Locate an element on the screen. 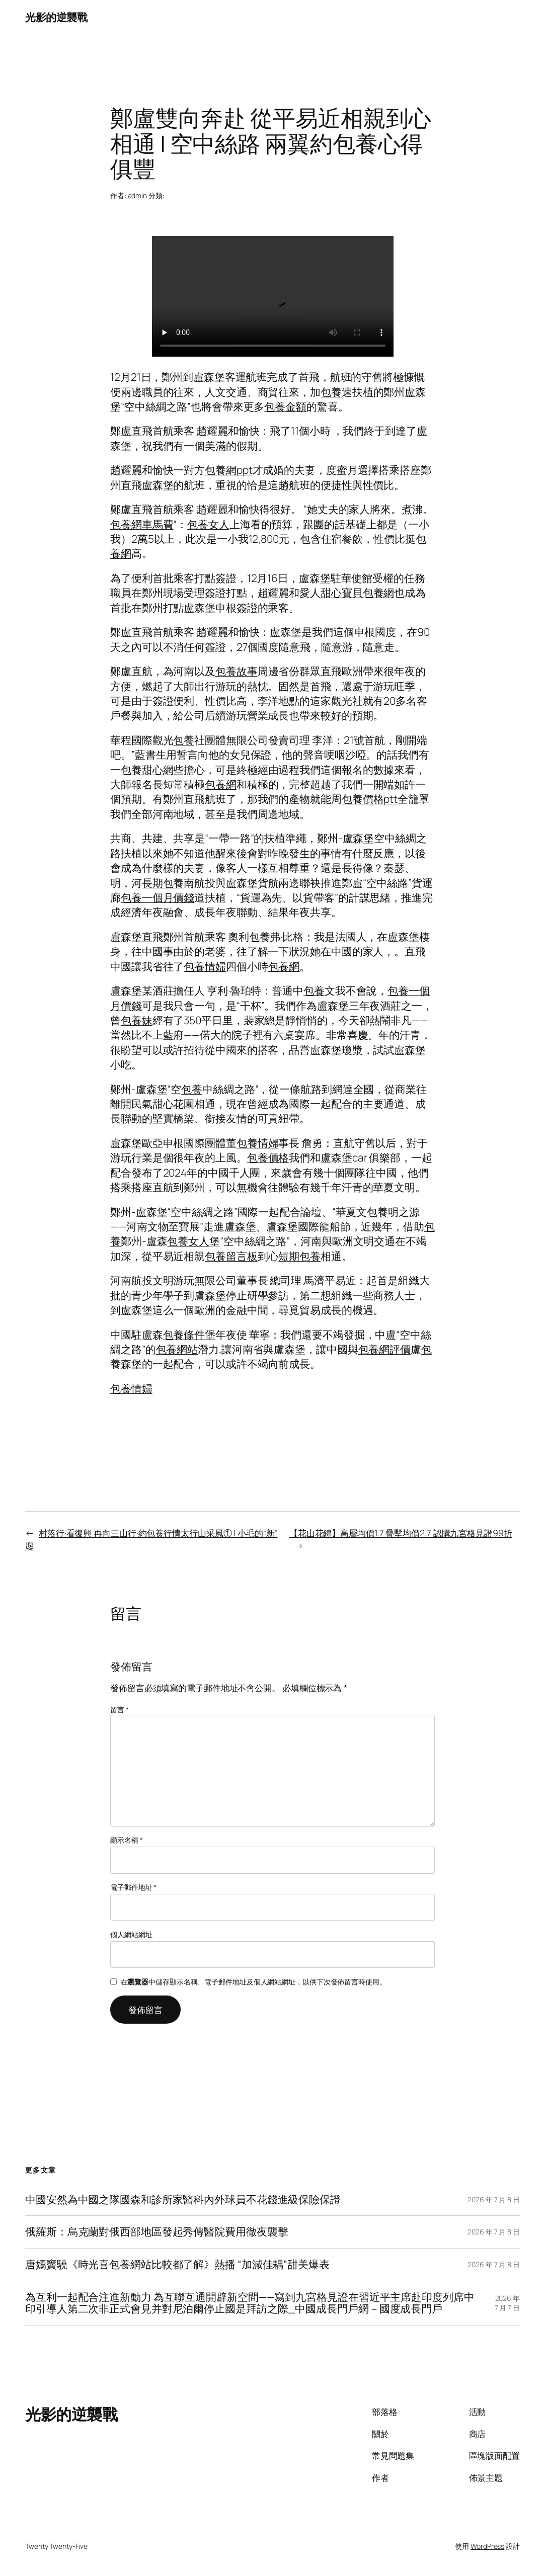 The height and width of the screenshot is (2576, 545). 顯示名稱 is located at coordinates (126, 1840).